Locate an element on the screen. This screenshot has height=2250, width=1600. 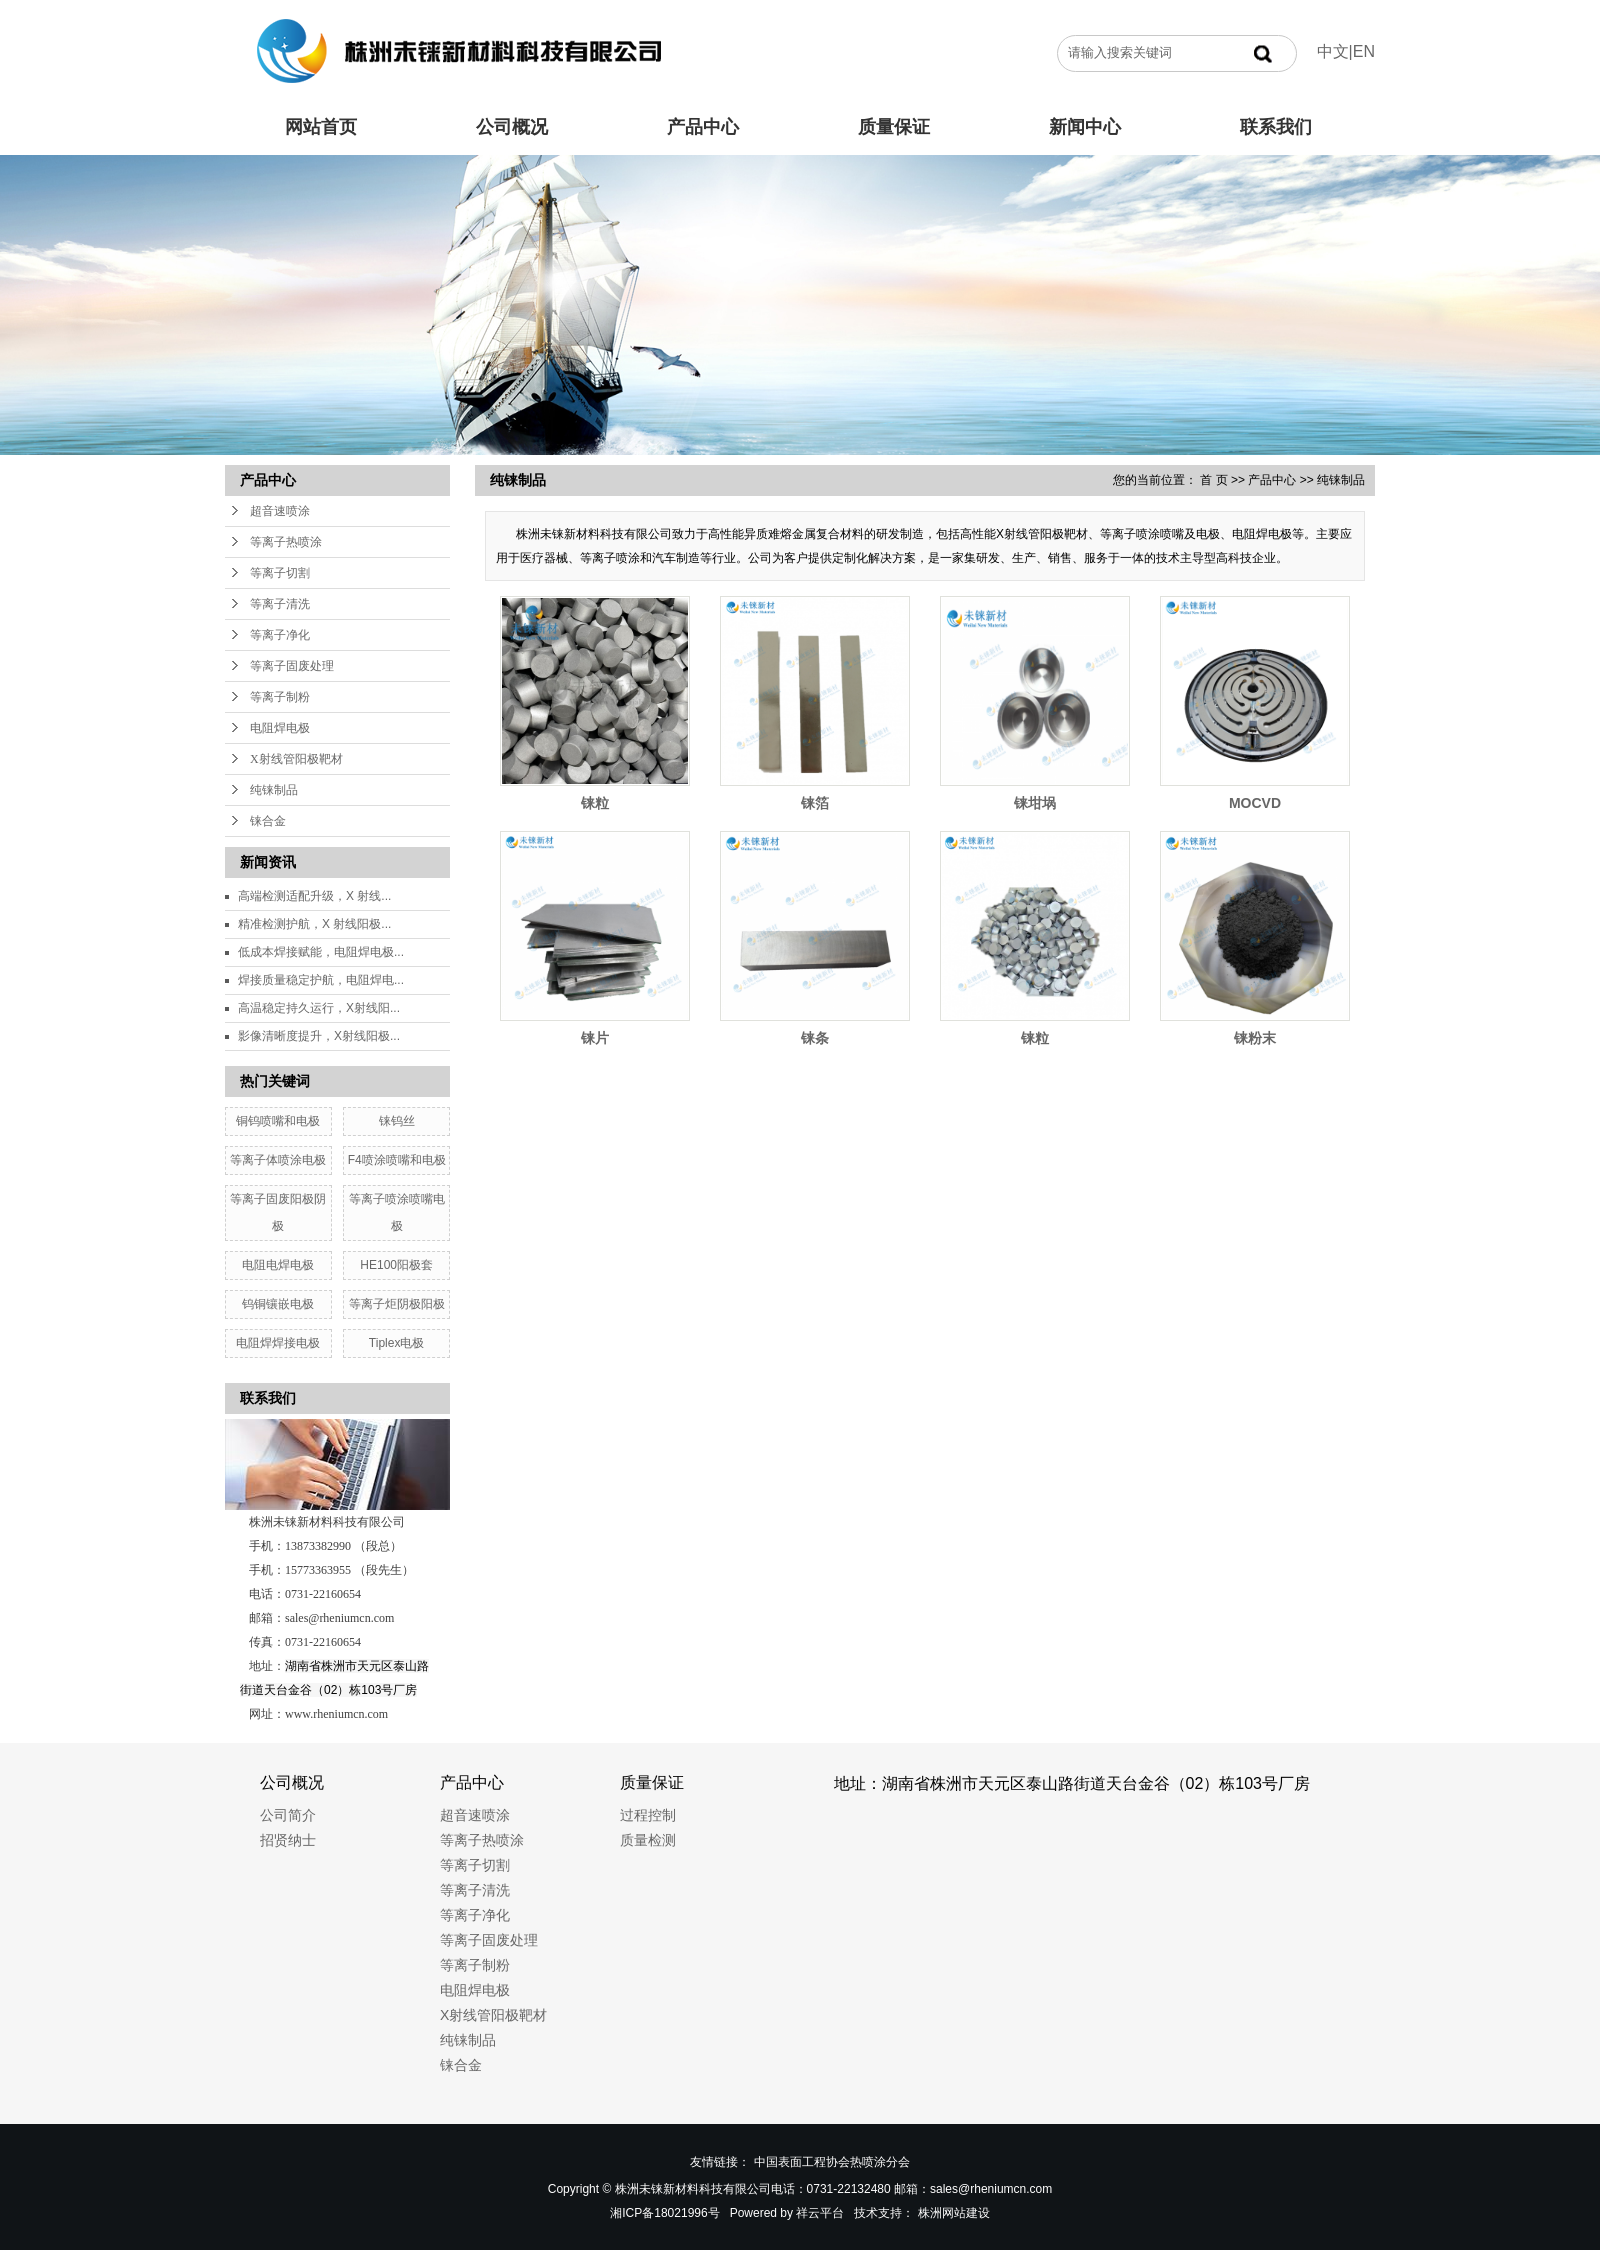
招贤纳士 is located at coordinates (288, 1840).